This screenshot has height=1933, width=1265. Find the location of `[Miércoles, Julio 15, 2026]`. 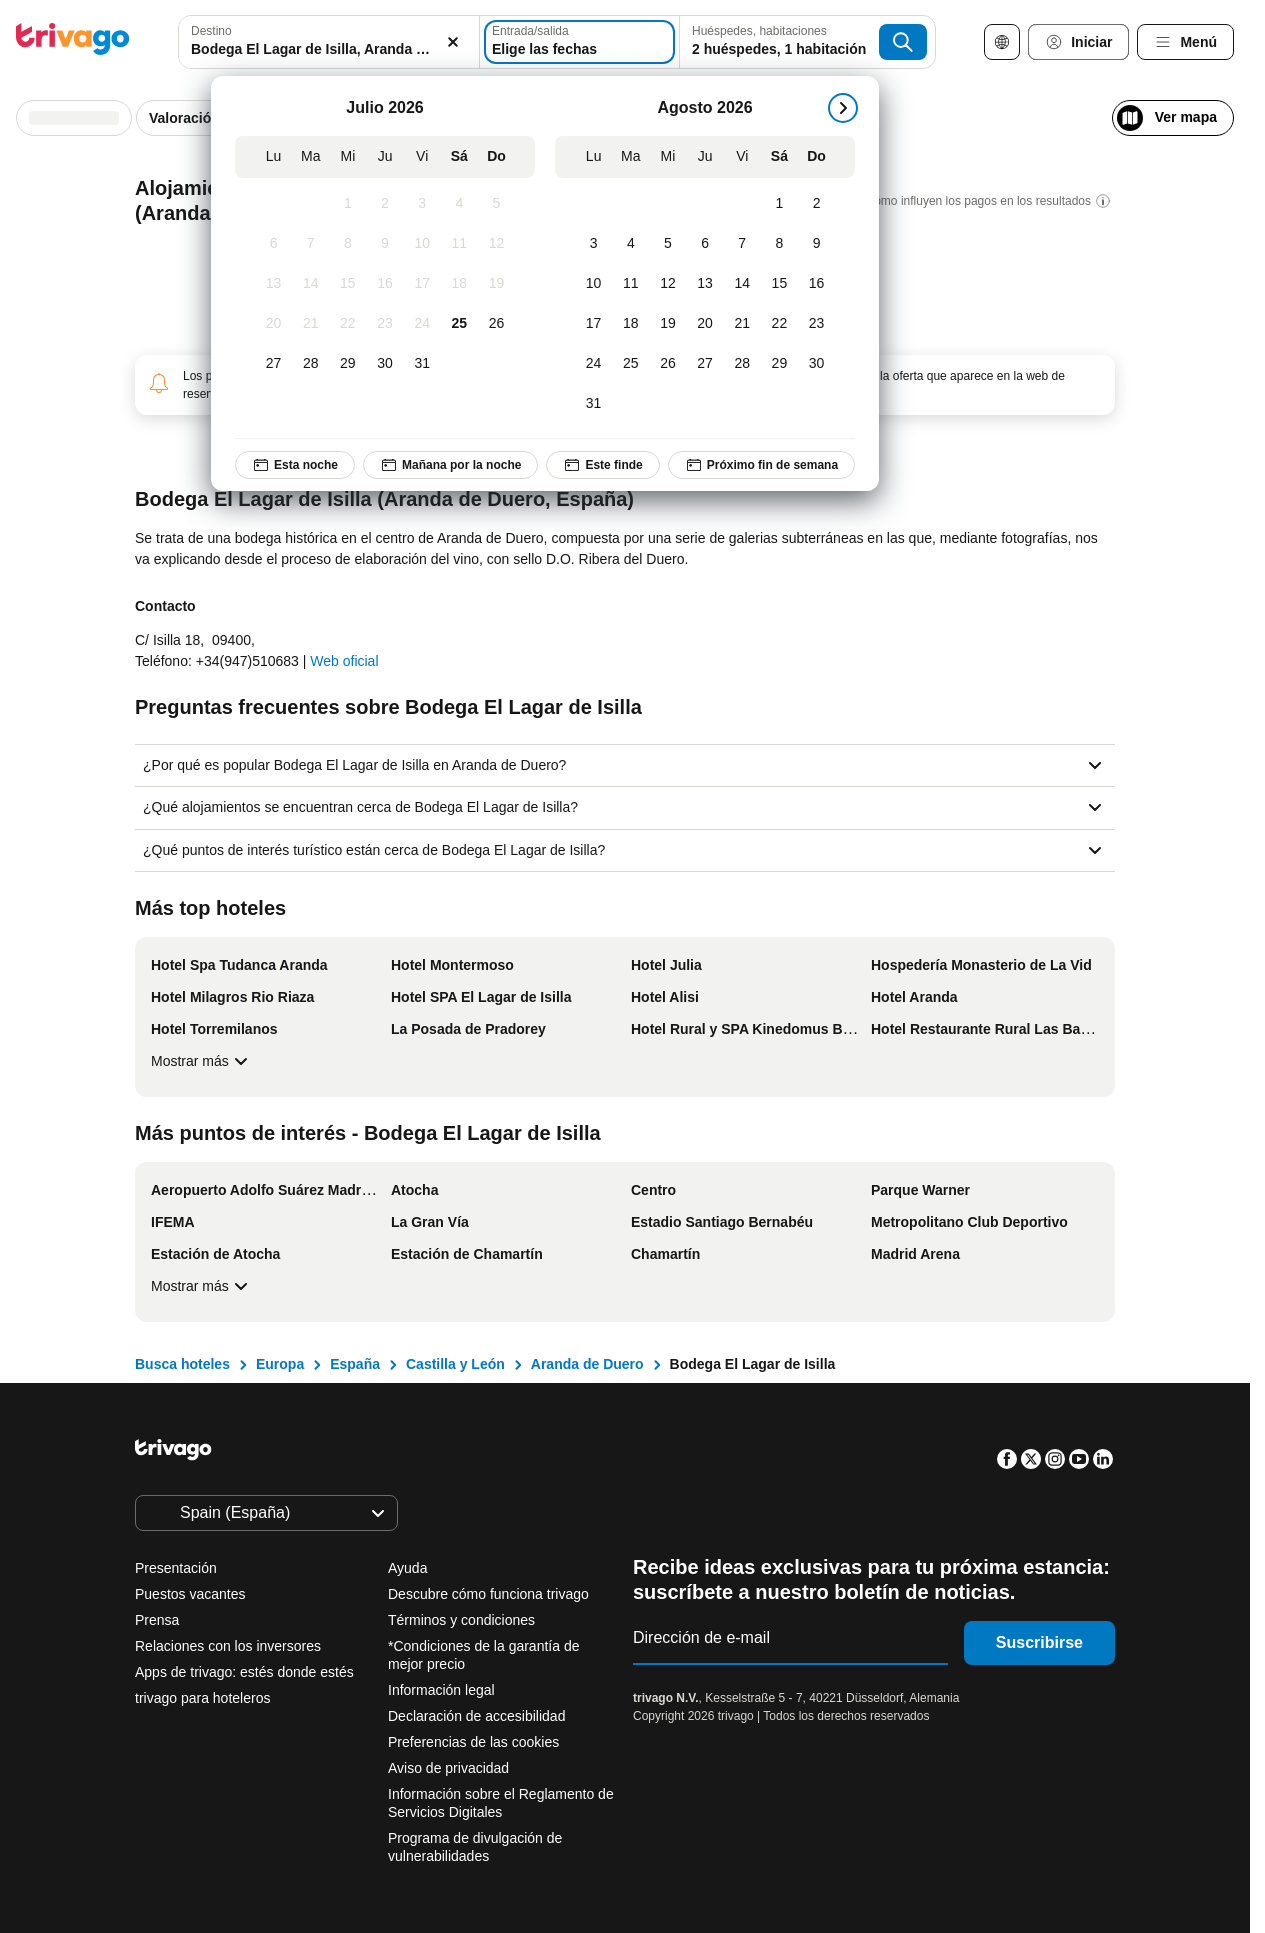

[Miércoles, Julio 15, 2026] is located at coordinates (347, 284).